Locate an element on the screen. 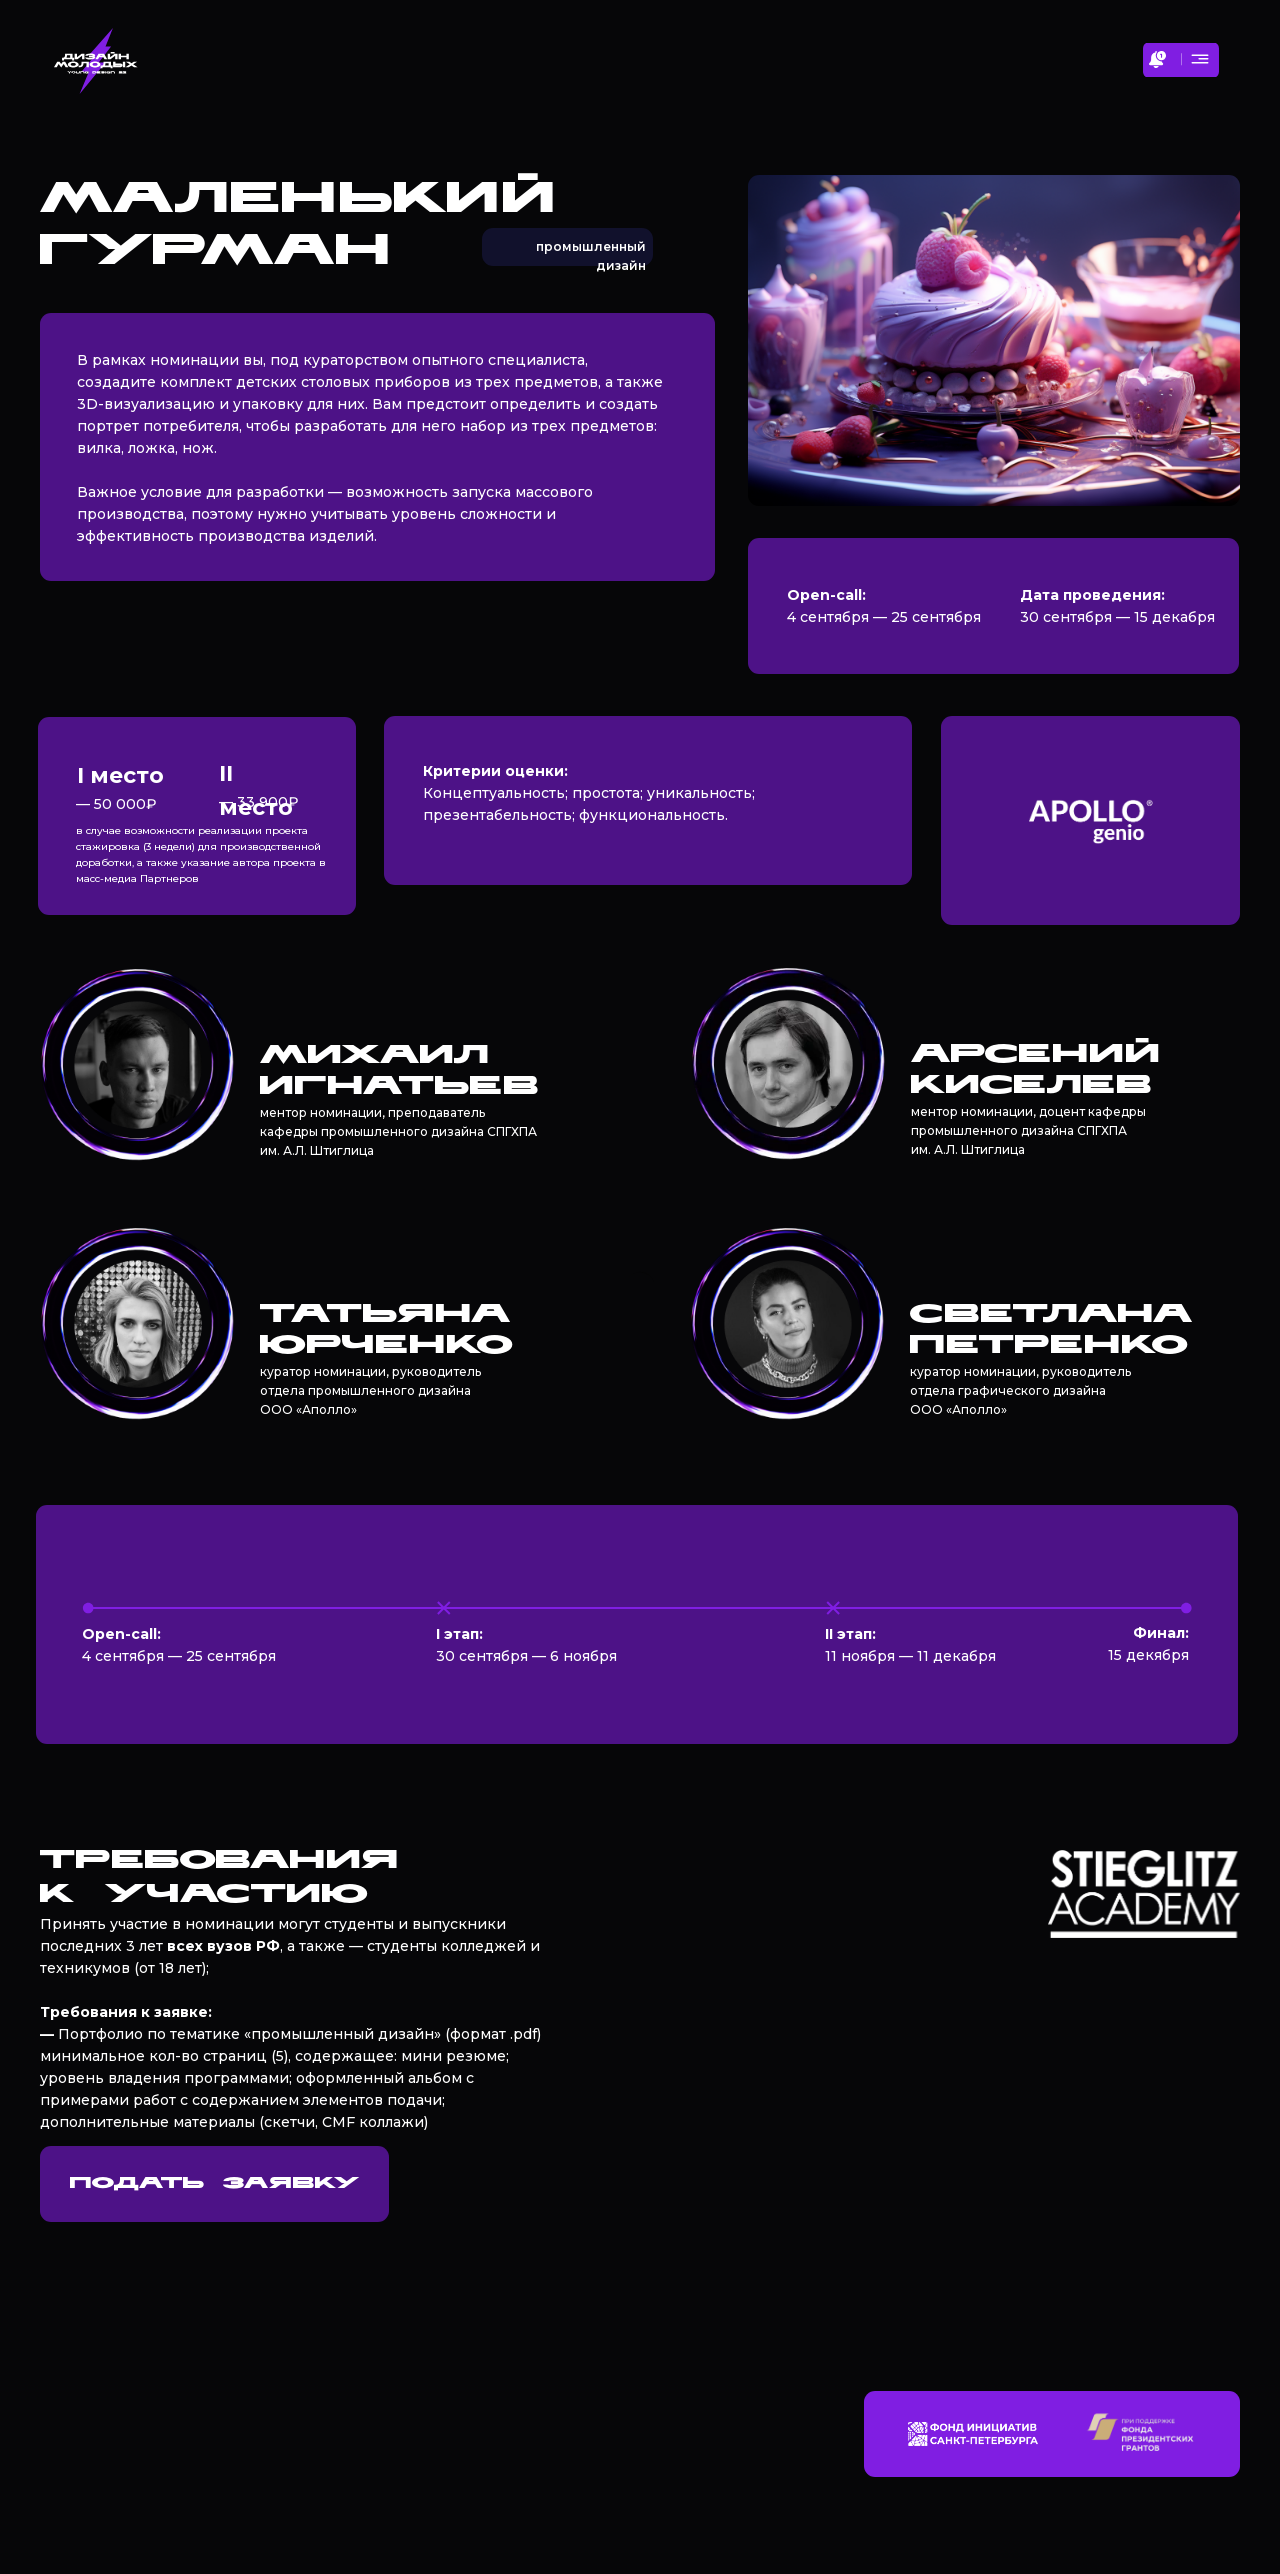 The height and width of the screenshot is (2574, 1280). ПОДАТЬ ЗАЯВКУ [button] is located at coordinates (214, 2184).